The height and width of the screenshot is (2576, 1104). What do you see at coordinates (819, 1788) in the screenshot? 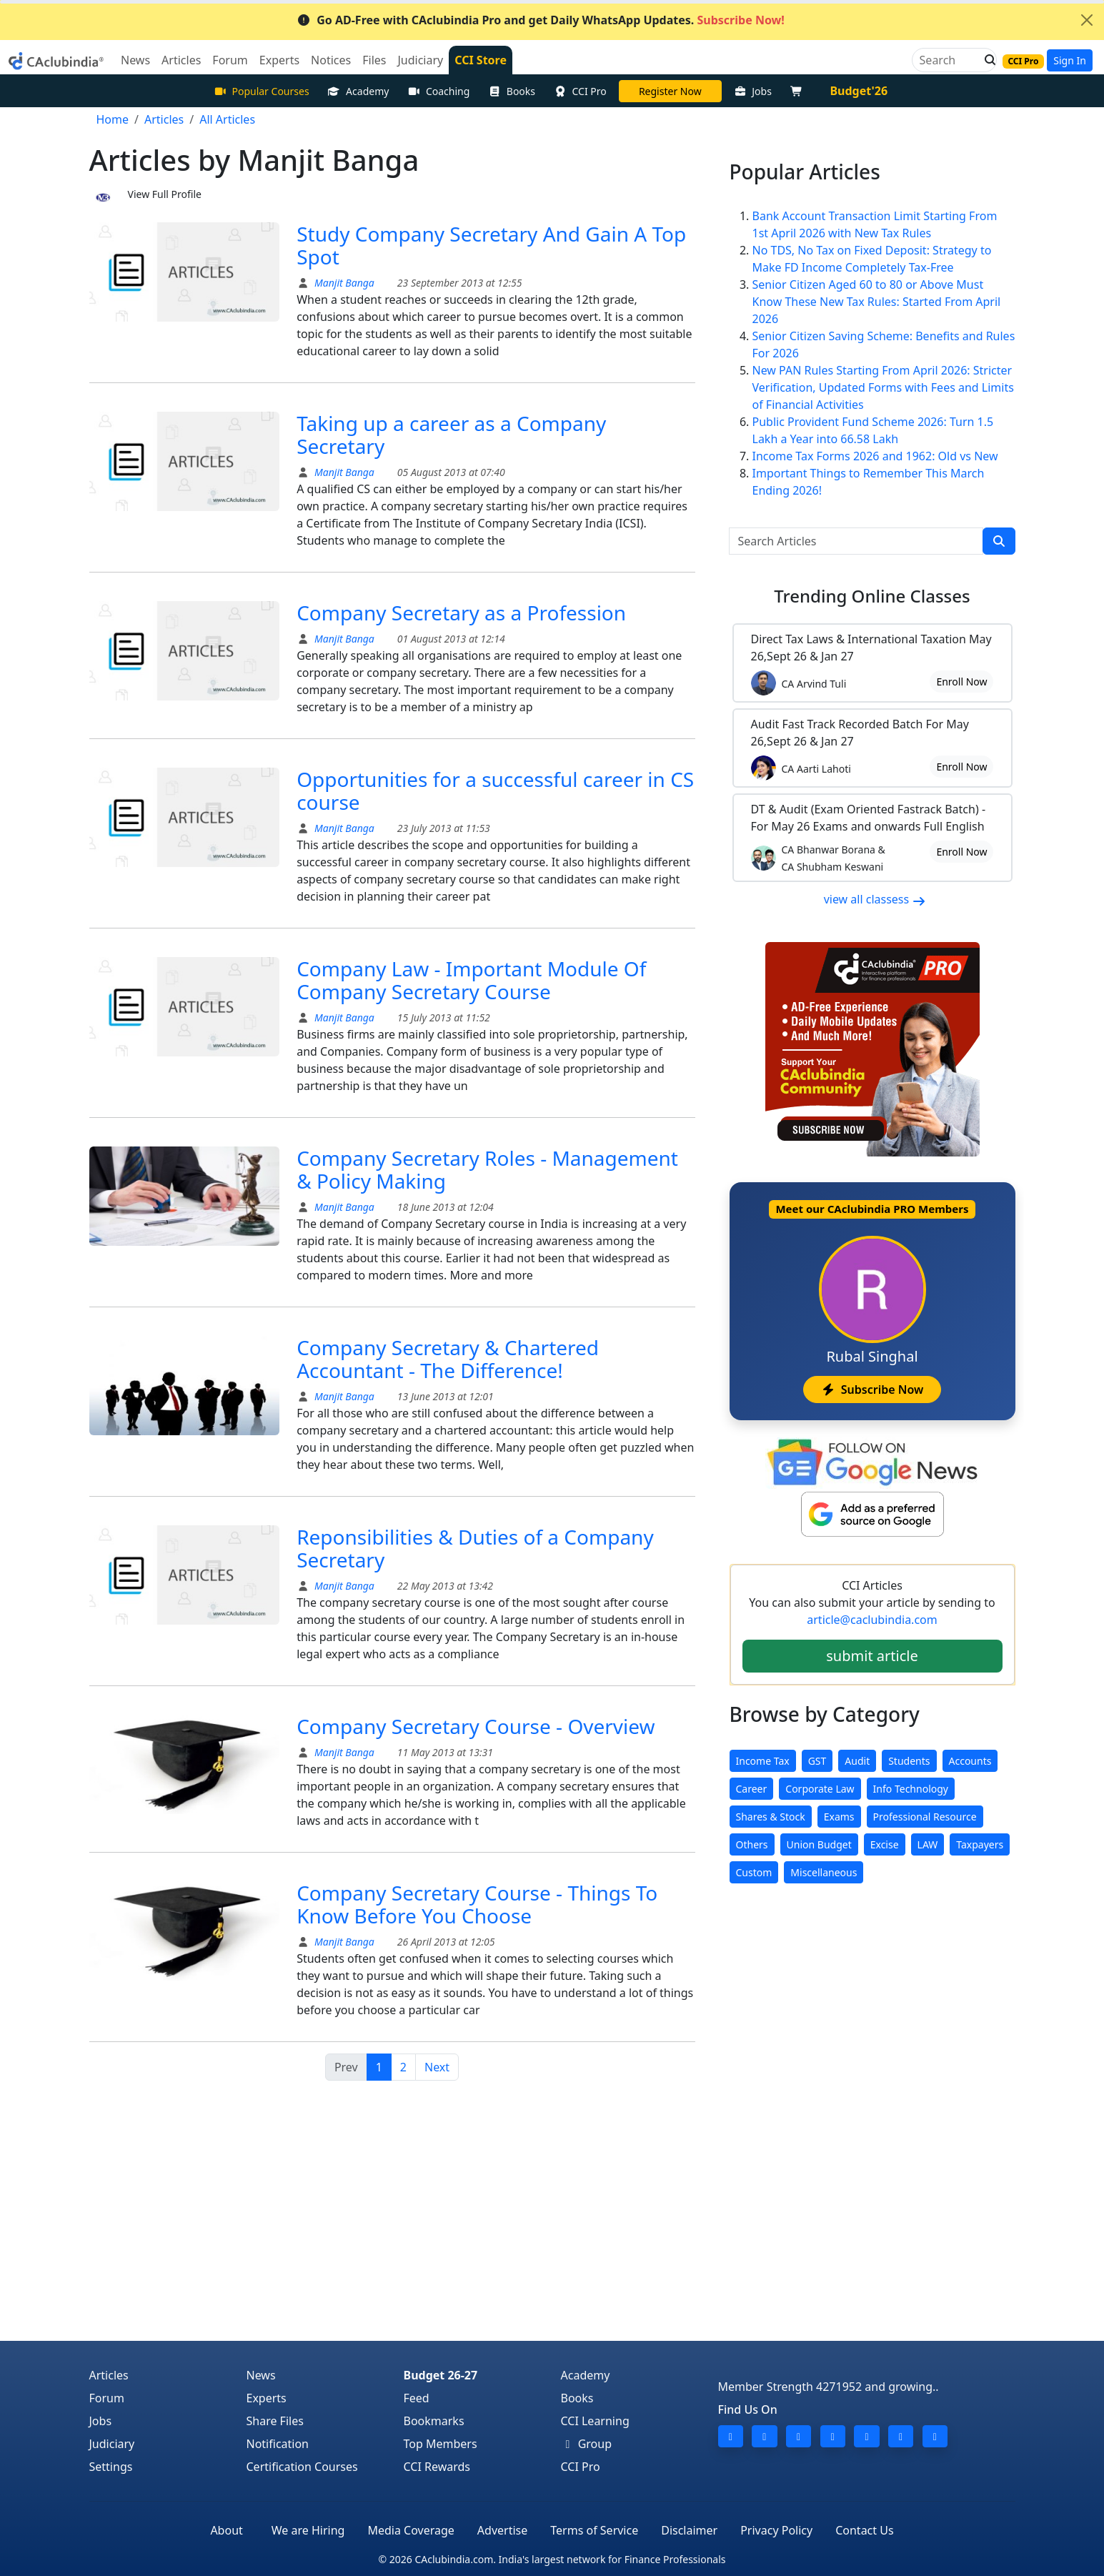
I see `Corporate Law` at bounding box center [819, 1788].